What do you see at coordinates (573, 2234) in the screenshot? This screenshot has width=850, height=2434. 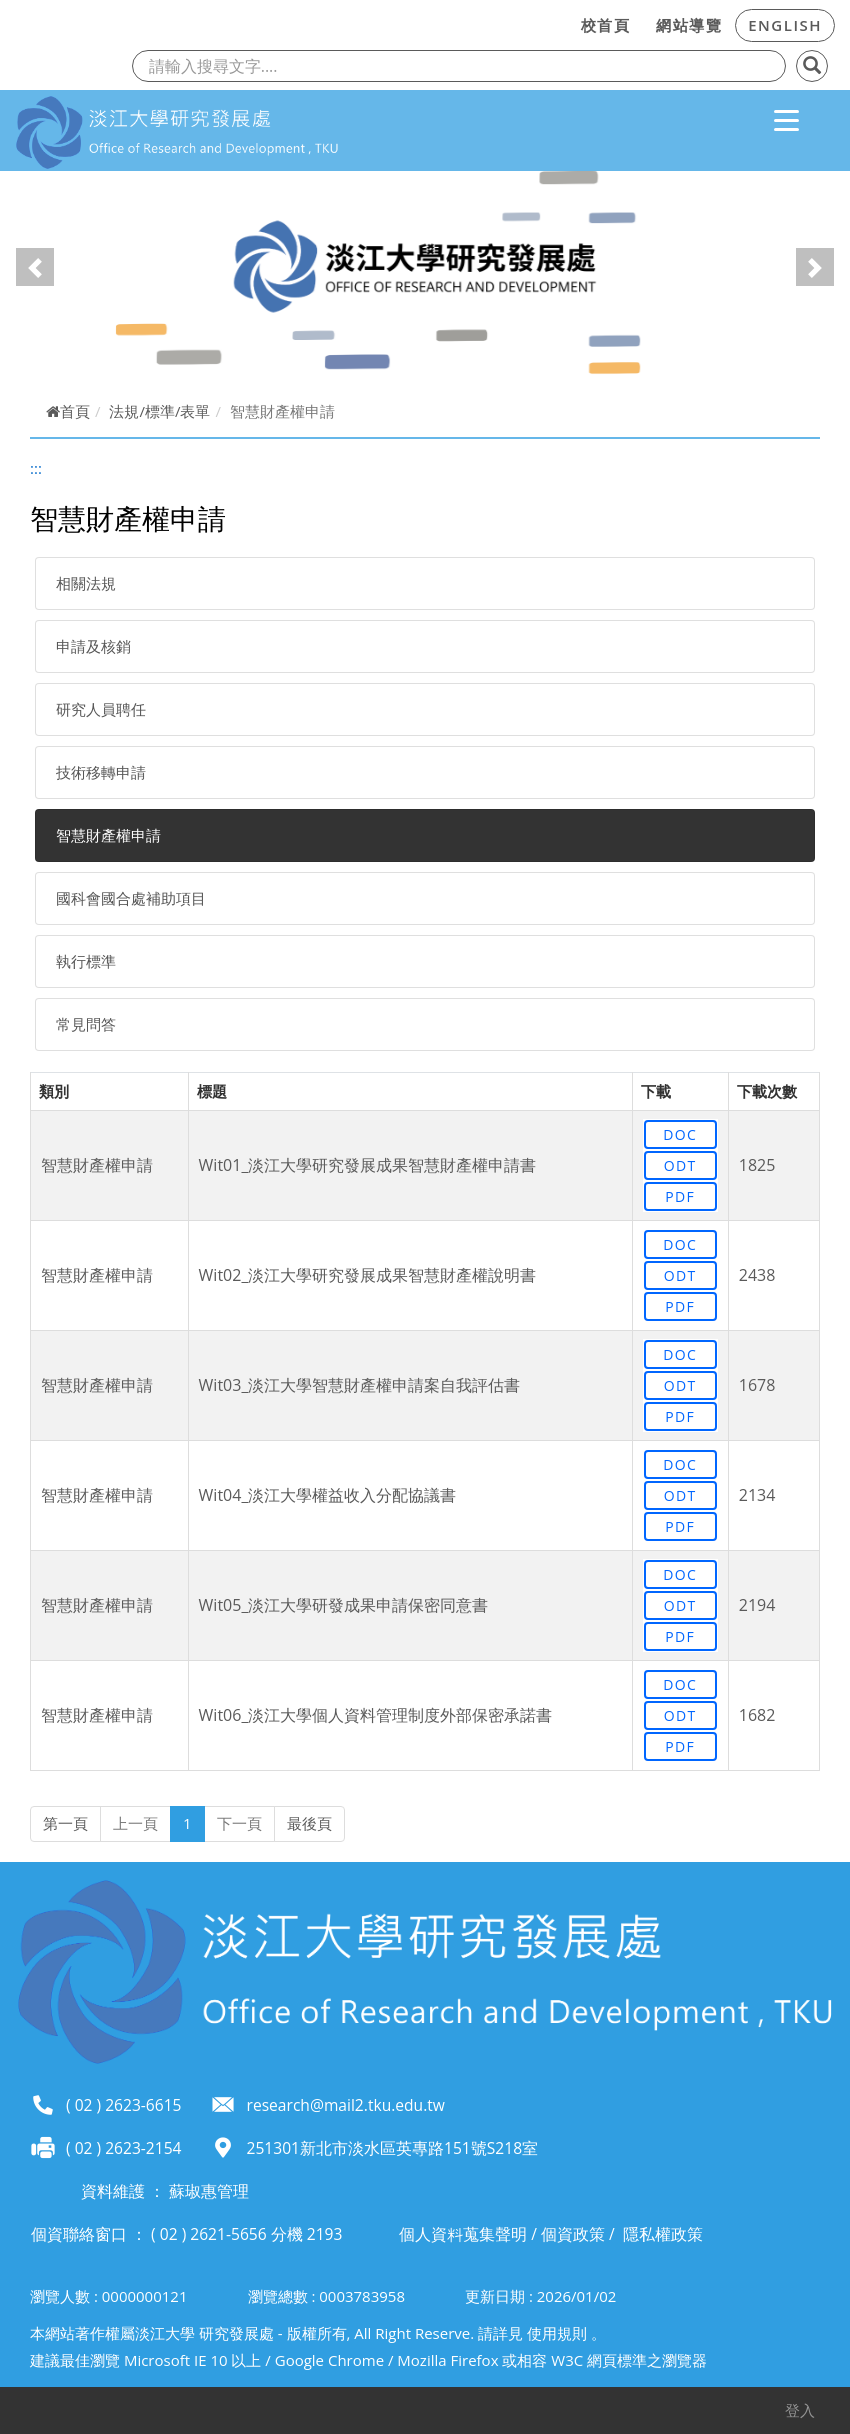 I see `個資政策` at bounding box center [573, 2234].